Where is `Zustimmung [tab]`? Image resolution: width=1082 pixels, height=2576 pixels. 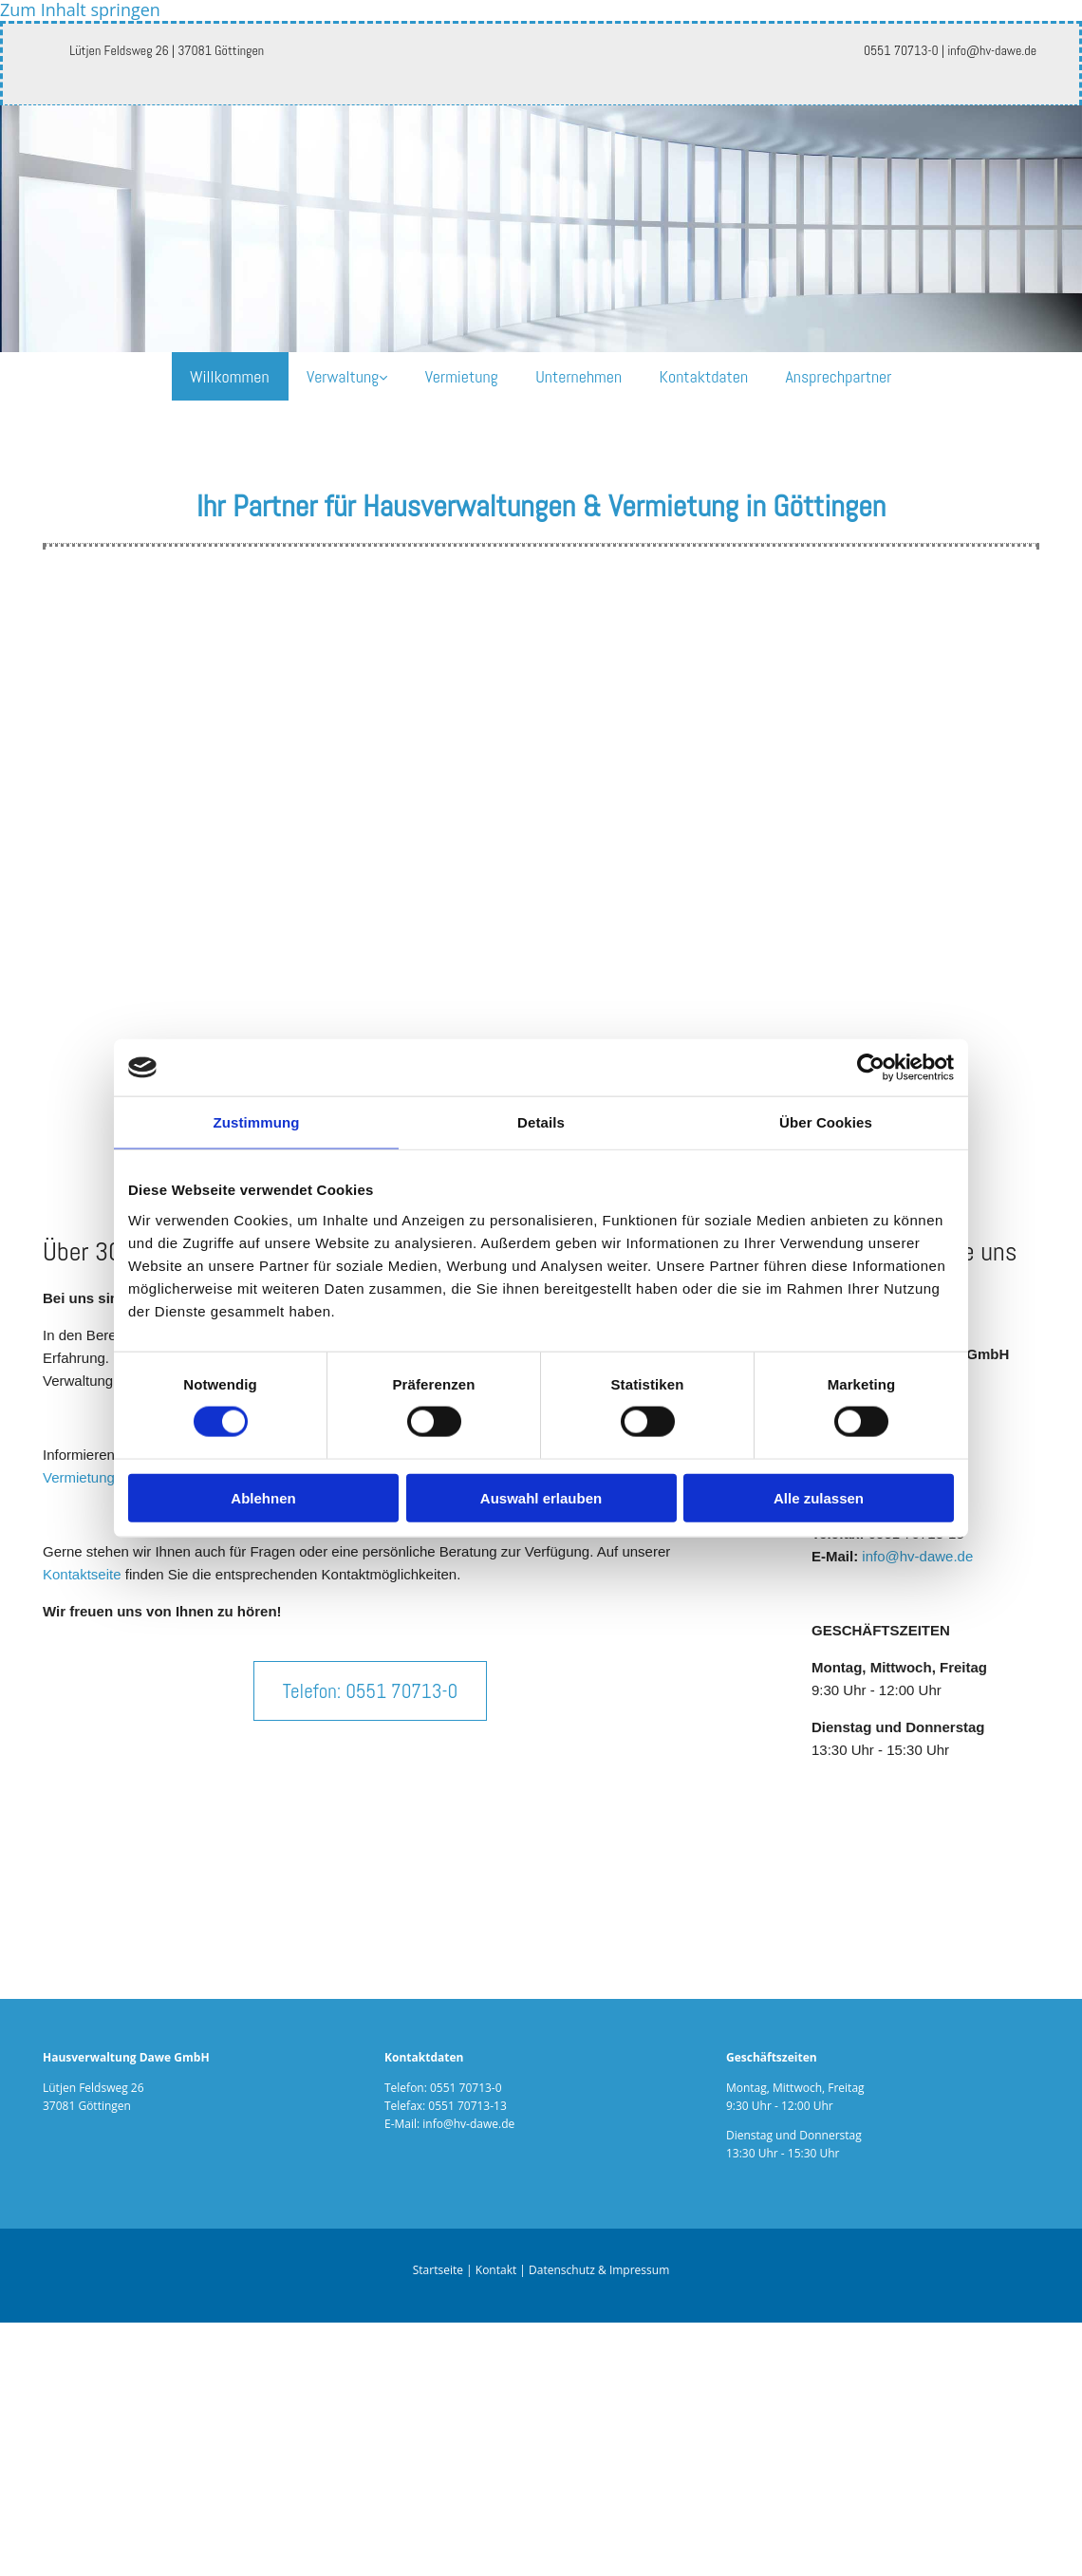
Zustimmung [tab] is located at coordinates (257, 1122).